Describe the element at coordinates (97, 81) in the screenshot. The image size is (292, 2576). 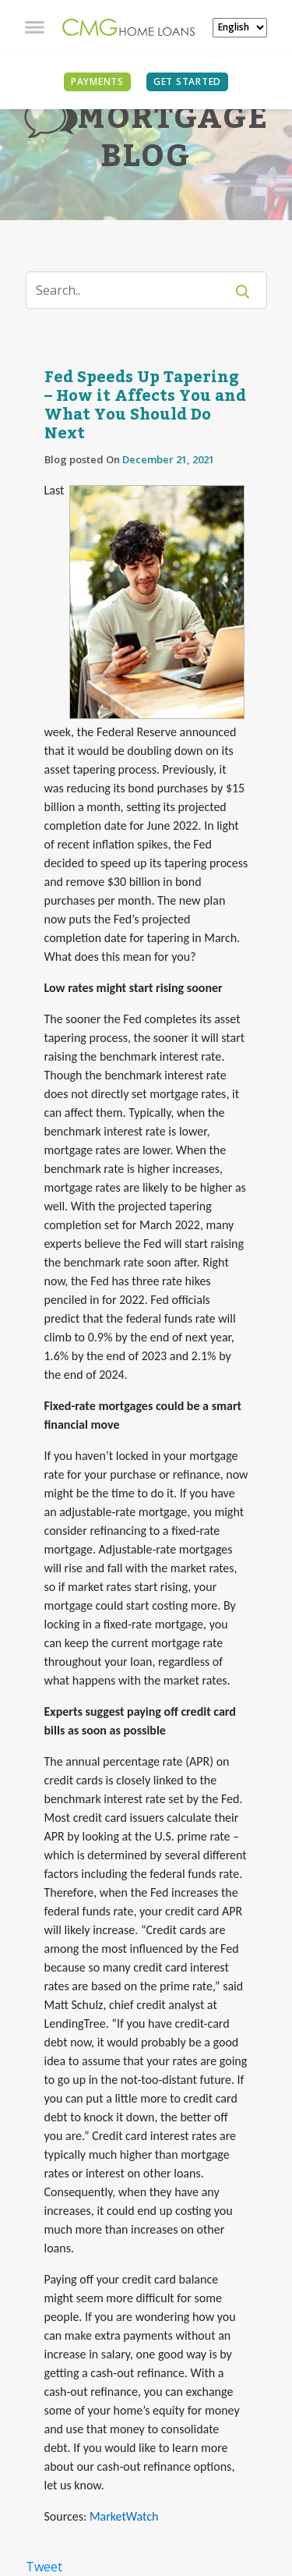
I see `PAYMENTS` at that location.